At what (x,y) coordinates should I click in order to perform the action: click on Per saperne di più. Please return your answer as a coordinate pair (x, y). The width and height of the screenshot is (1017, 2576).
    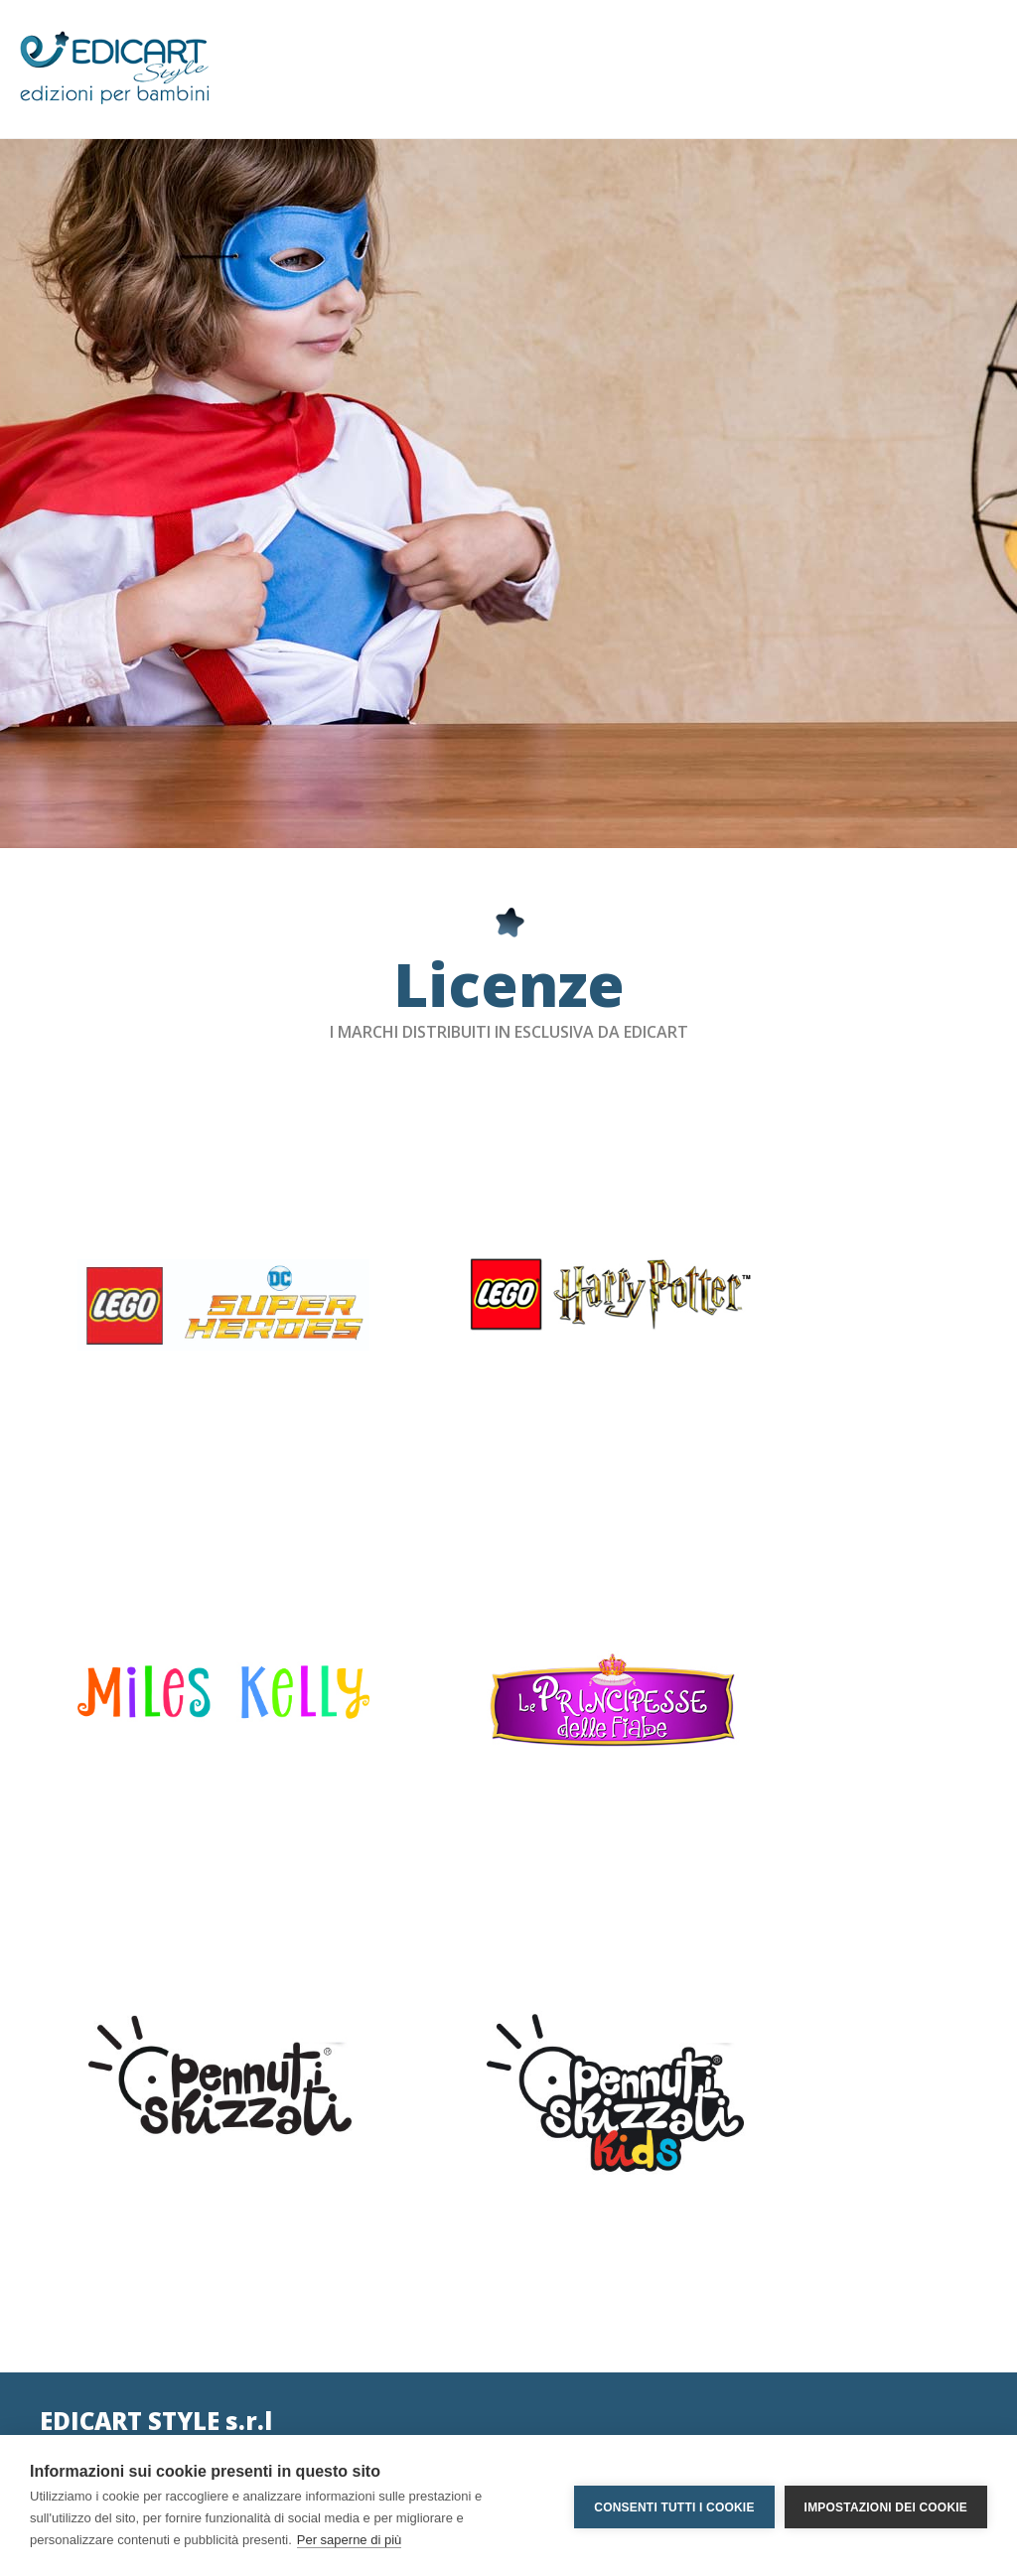
    Looking at the image, I should click on (349, 2539).